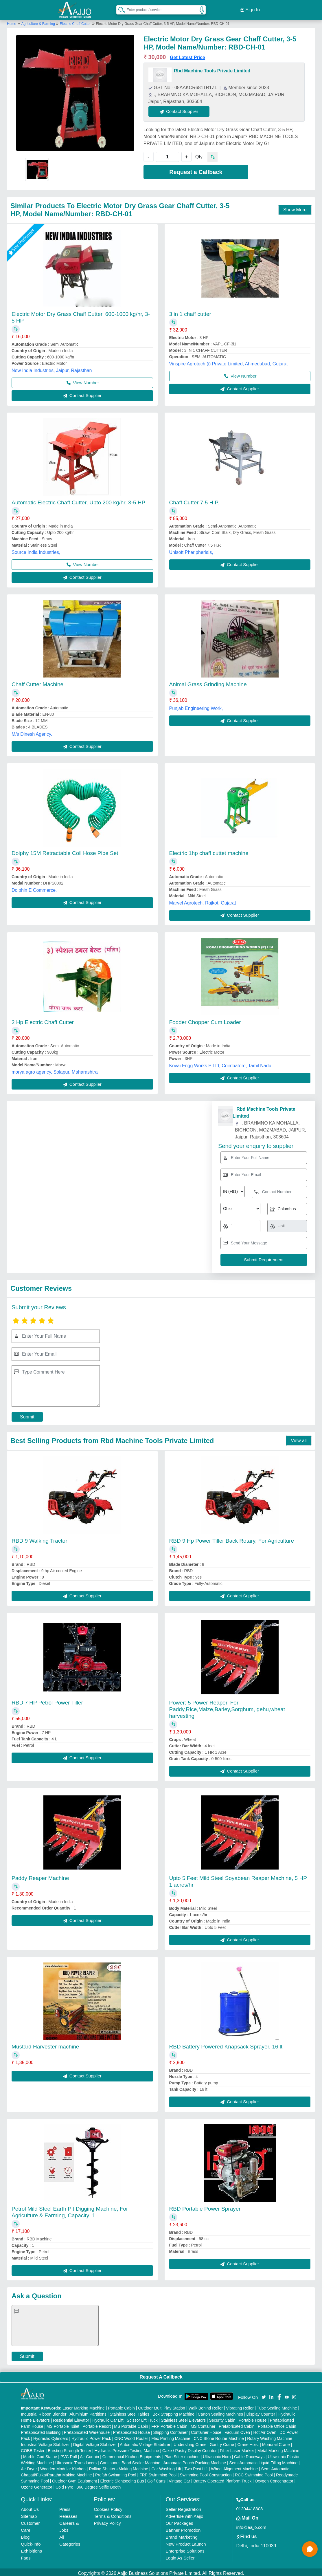  What do you see at coordinates (131, 2424) in the screenshot?
I see `MS Portable Cabin` at bounding box center [131, 2424].